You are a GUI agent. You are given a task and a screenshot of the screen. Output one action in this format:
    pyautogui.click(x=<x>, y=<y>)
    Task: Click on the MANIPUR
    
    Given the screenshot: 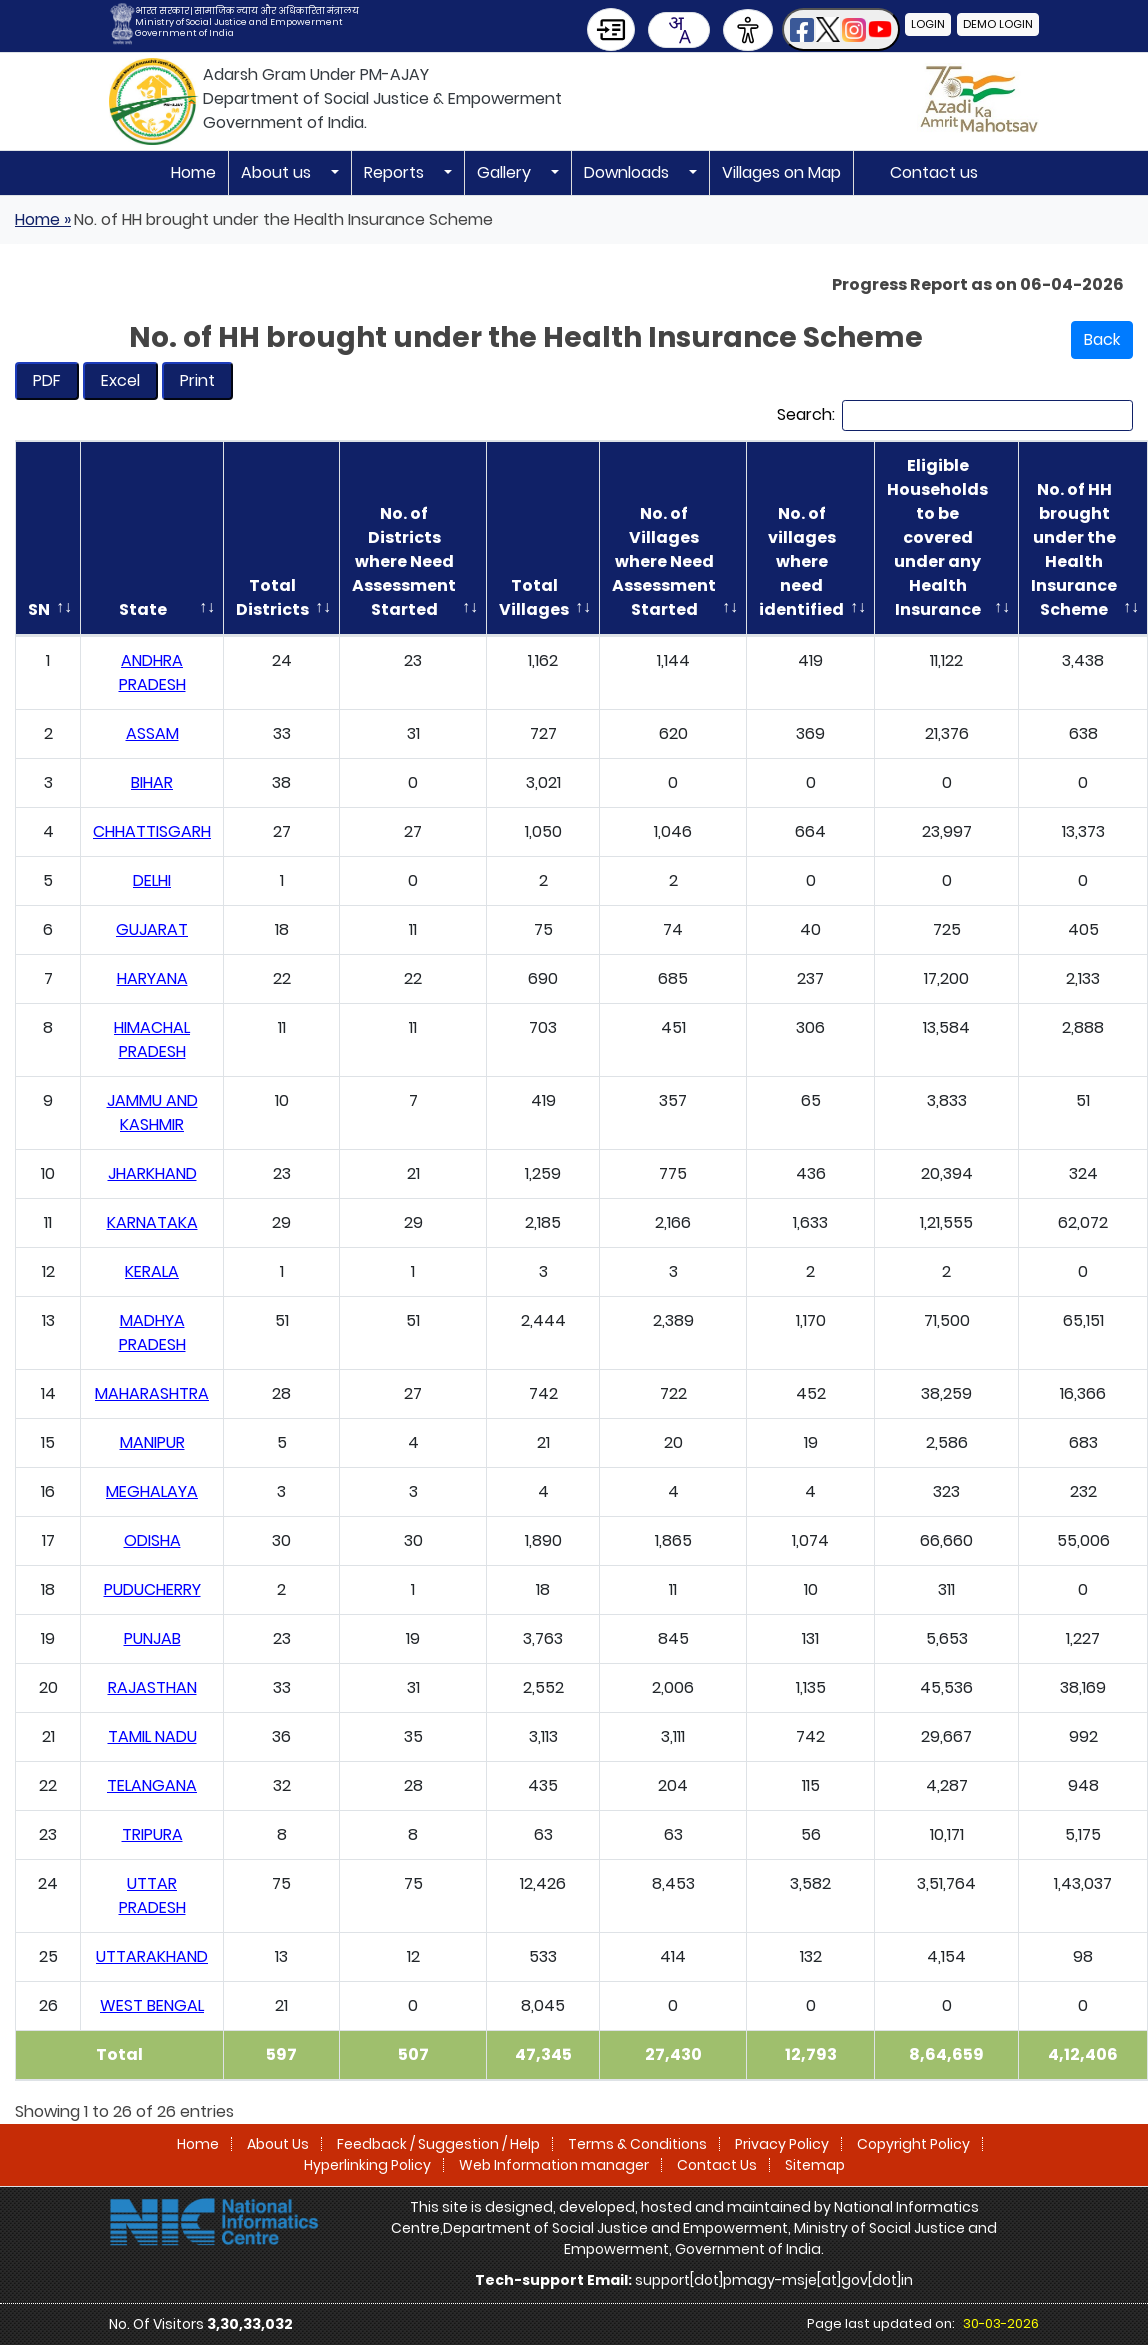 What is the action you would take?
    pyautogui.click(x=152, y=1442)
    